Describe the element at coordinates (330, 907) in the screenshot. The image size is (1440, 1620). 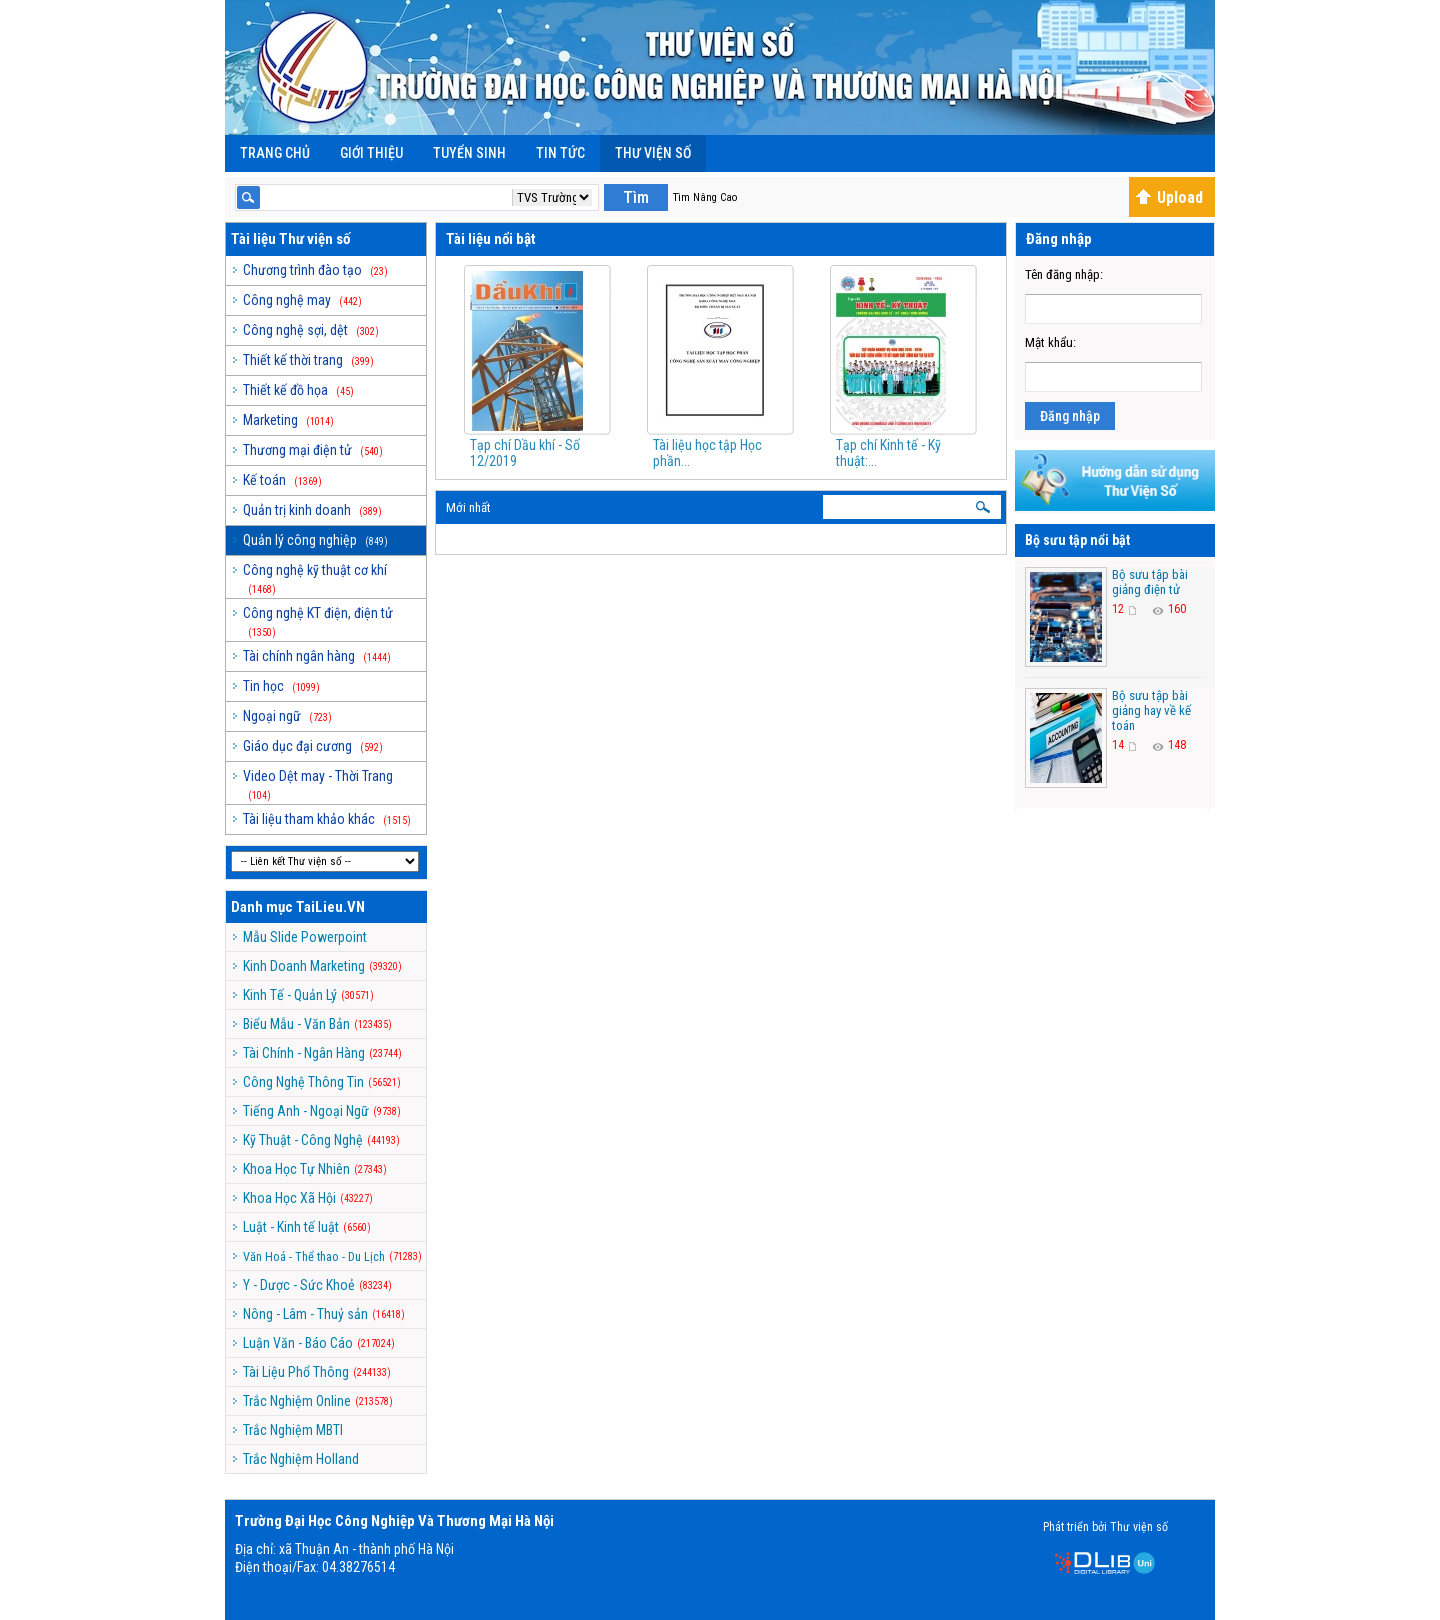
I see `TaiLieu.VN` at that location.